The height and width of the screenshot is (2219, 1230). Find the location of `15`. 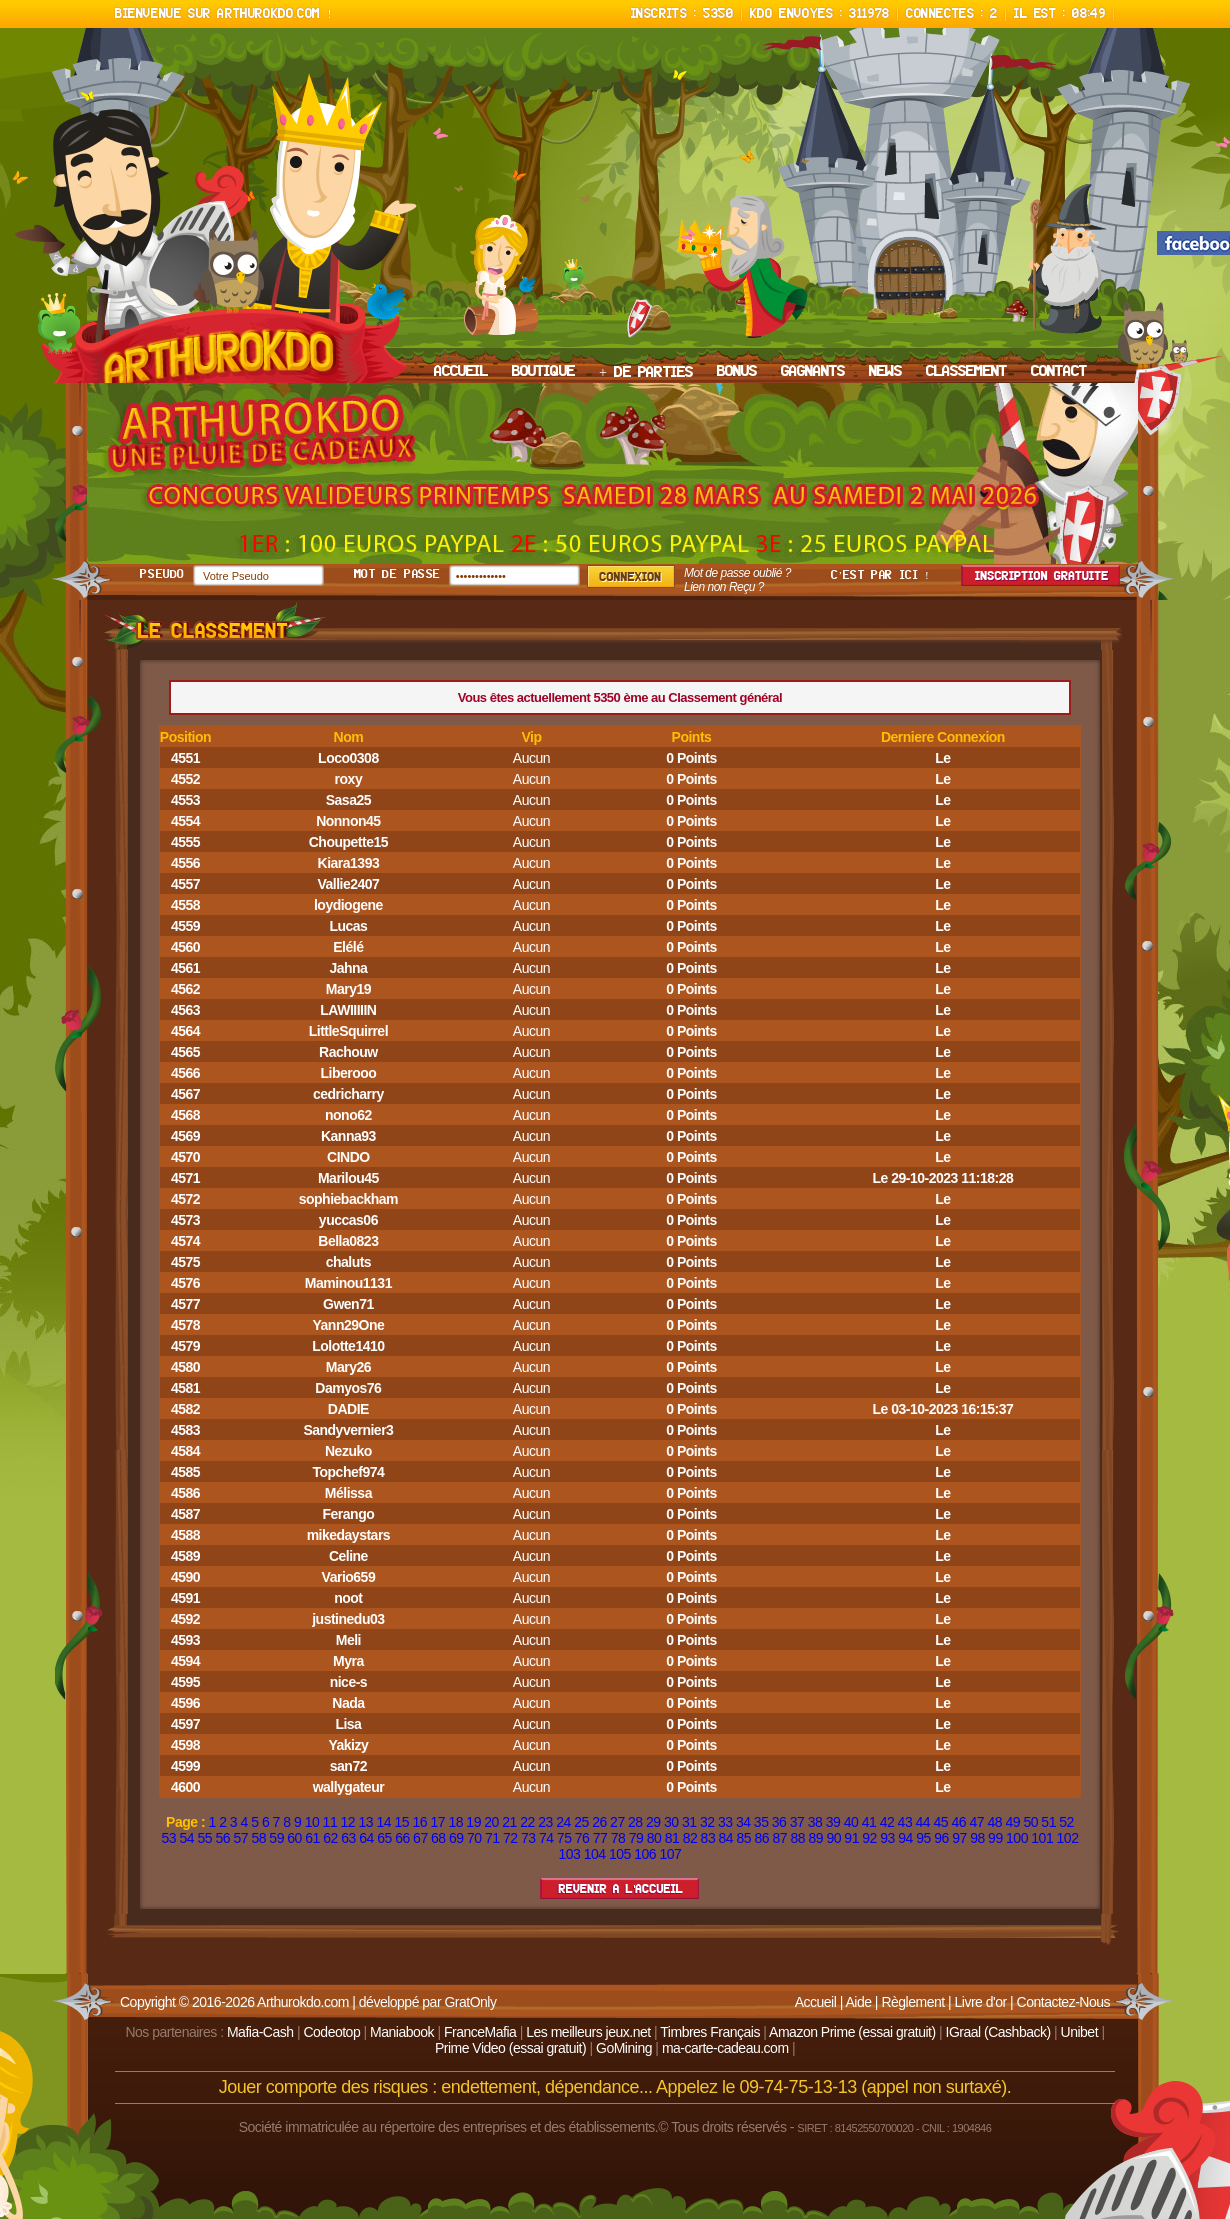

15 is located at coordinates (401, 1822).